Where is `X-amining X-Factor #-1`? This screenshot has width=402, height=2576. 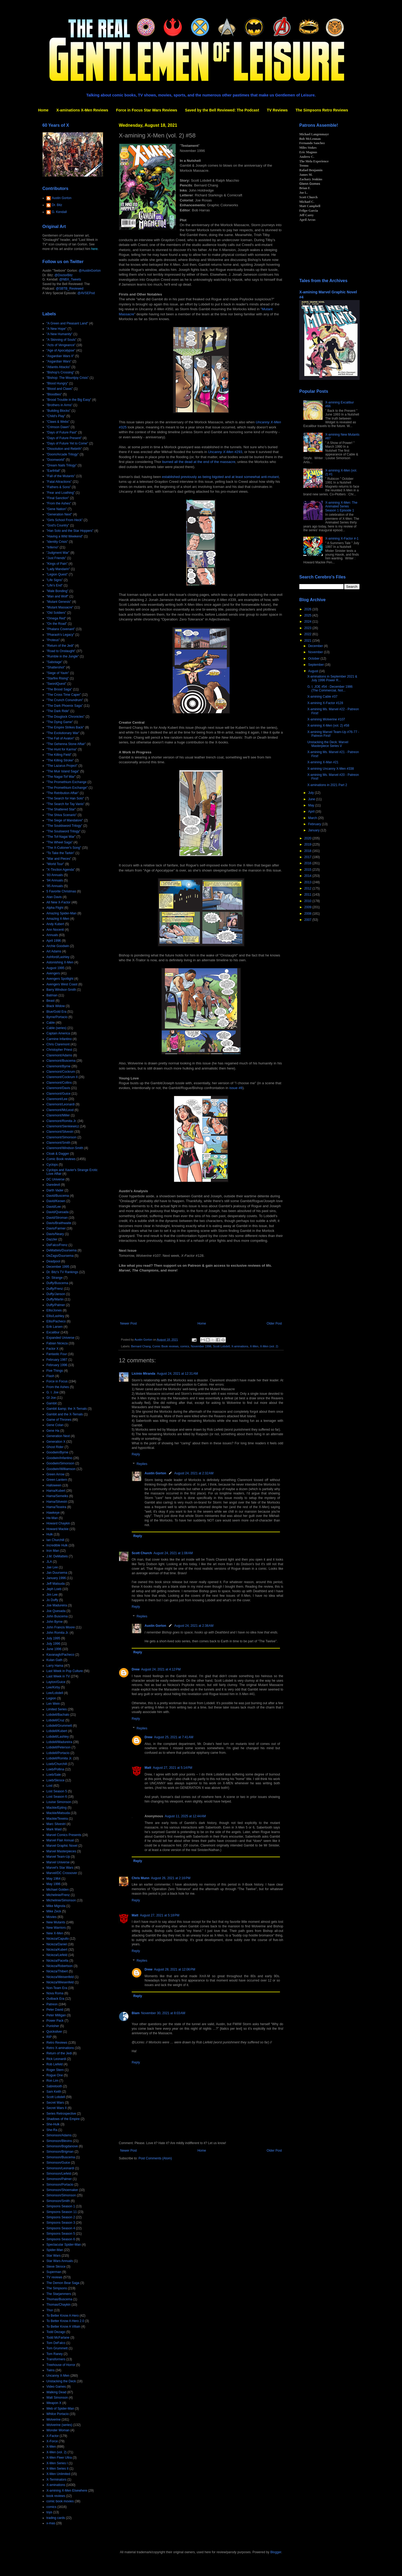
X-amining X-Factor #-1 is located at coordinates (342, 538).